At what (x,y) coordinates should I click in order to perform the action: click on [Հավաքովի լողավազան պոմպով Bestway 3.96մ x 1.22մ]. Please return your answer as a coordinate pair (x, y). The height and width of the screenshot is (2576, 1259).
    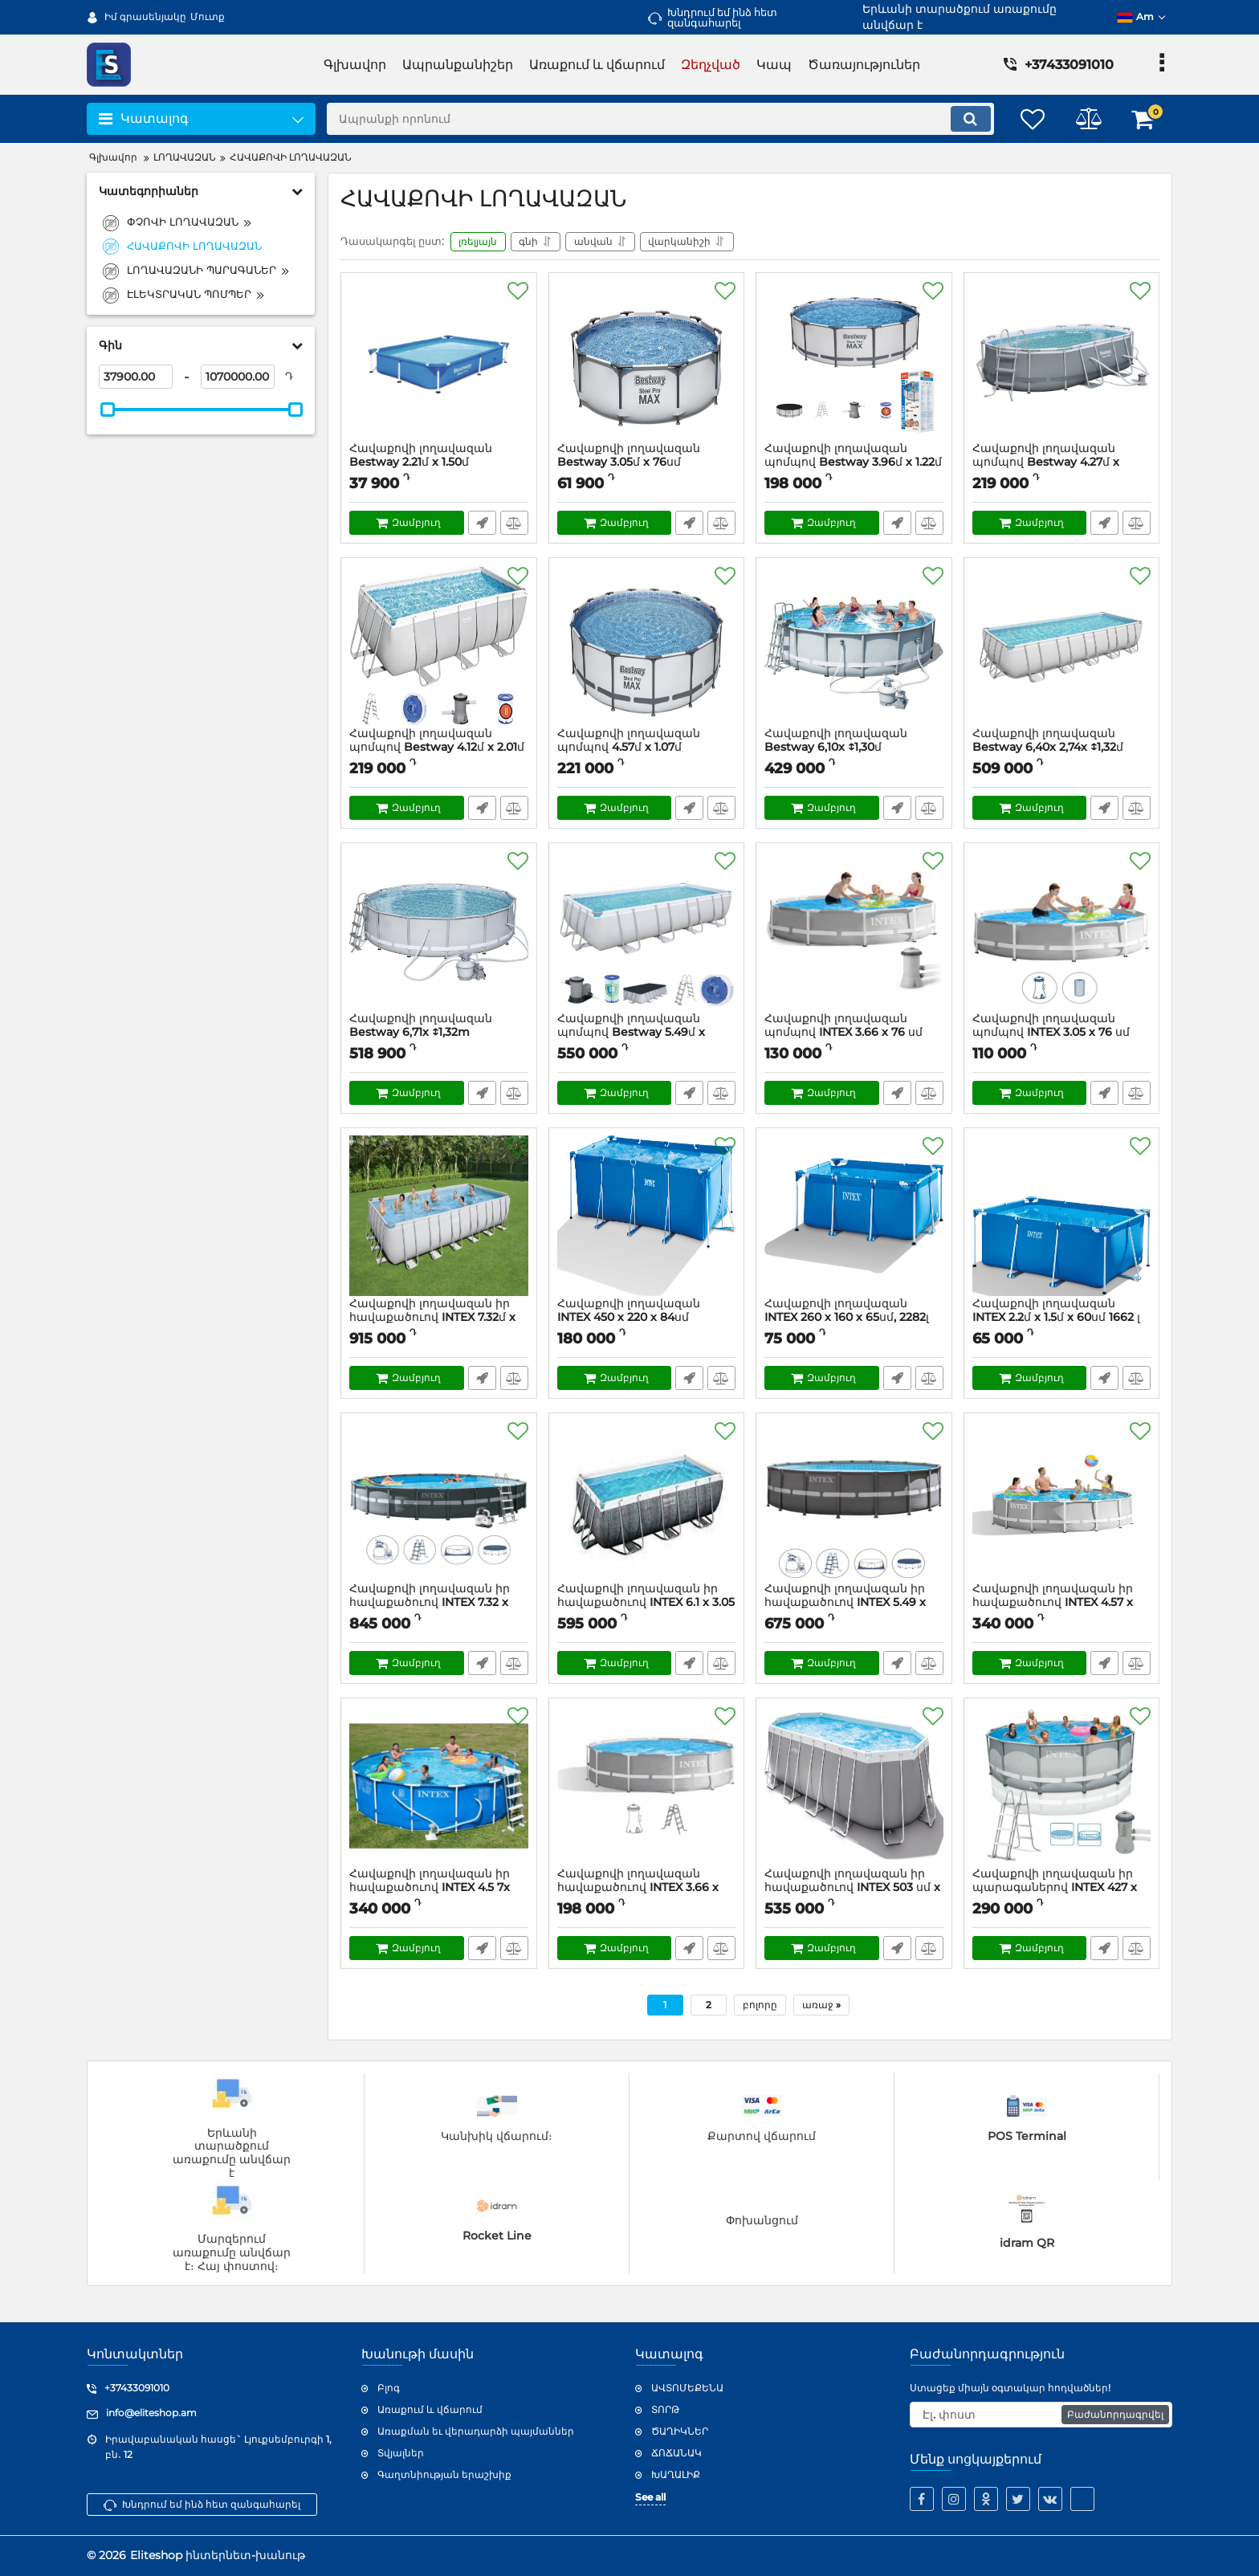
    Looking at the image, I should click on (853, 362).